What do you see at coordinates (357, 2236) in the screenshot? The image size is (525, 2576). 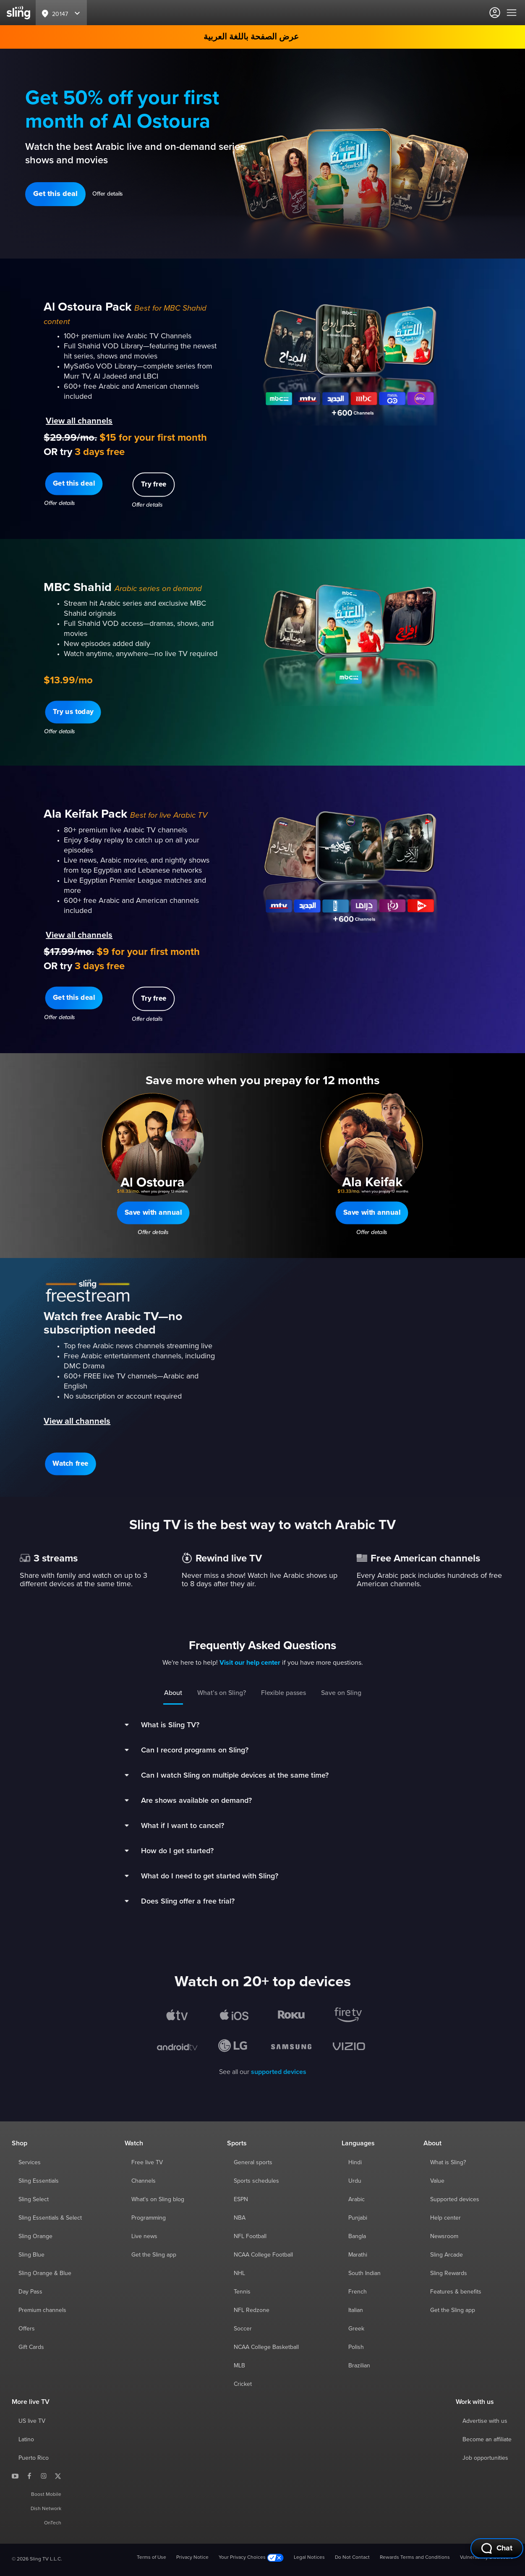 I see `Bangla` at bounding box center [357, 2236].